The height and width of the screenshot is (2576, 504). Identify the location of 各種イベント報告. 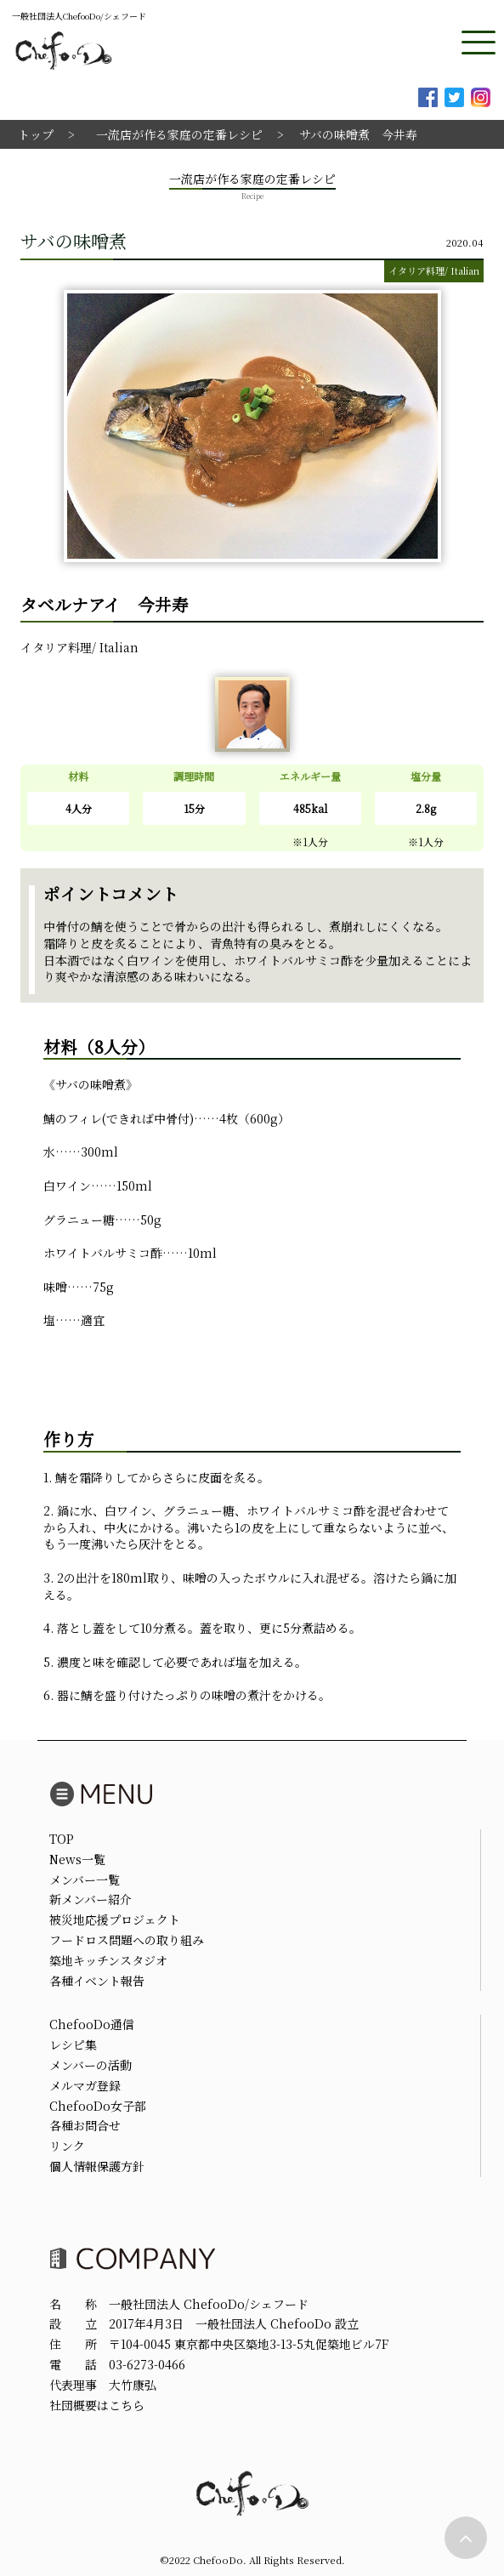
(96, 1980).